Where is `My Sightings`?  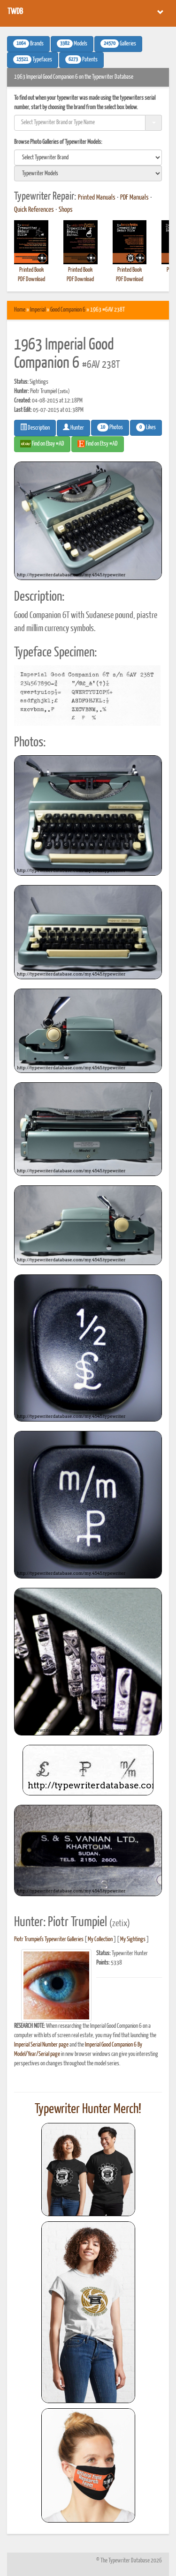
My Sightings is located at coordinates (132, 1939).